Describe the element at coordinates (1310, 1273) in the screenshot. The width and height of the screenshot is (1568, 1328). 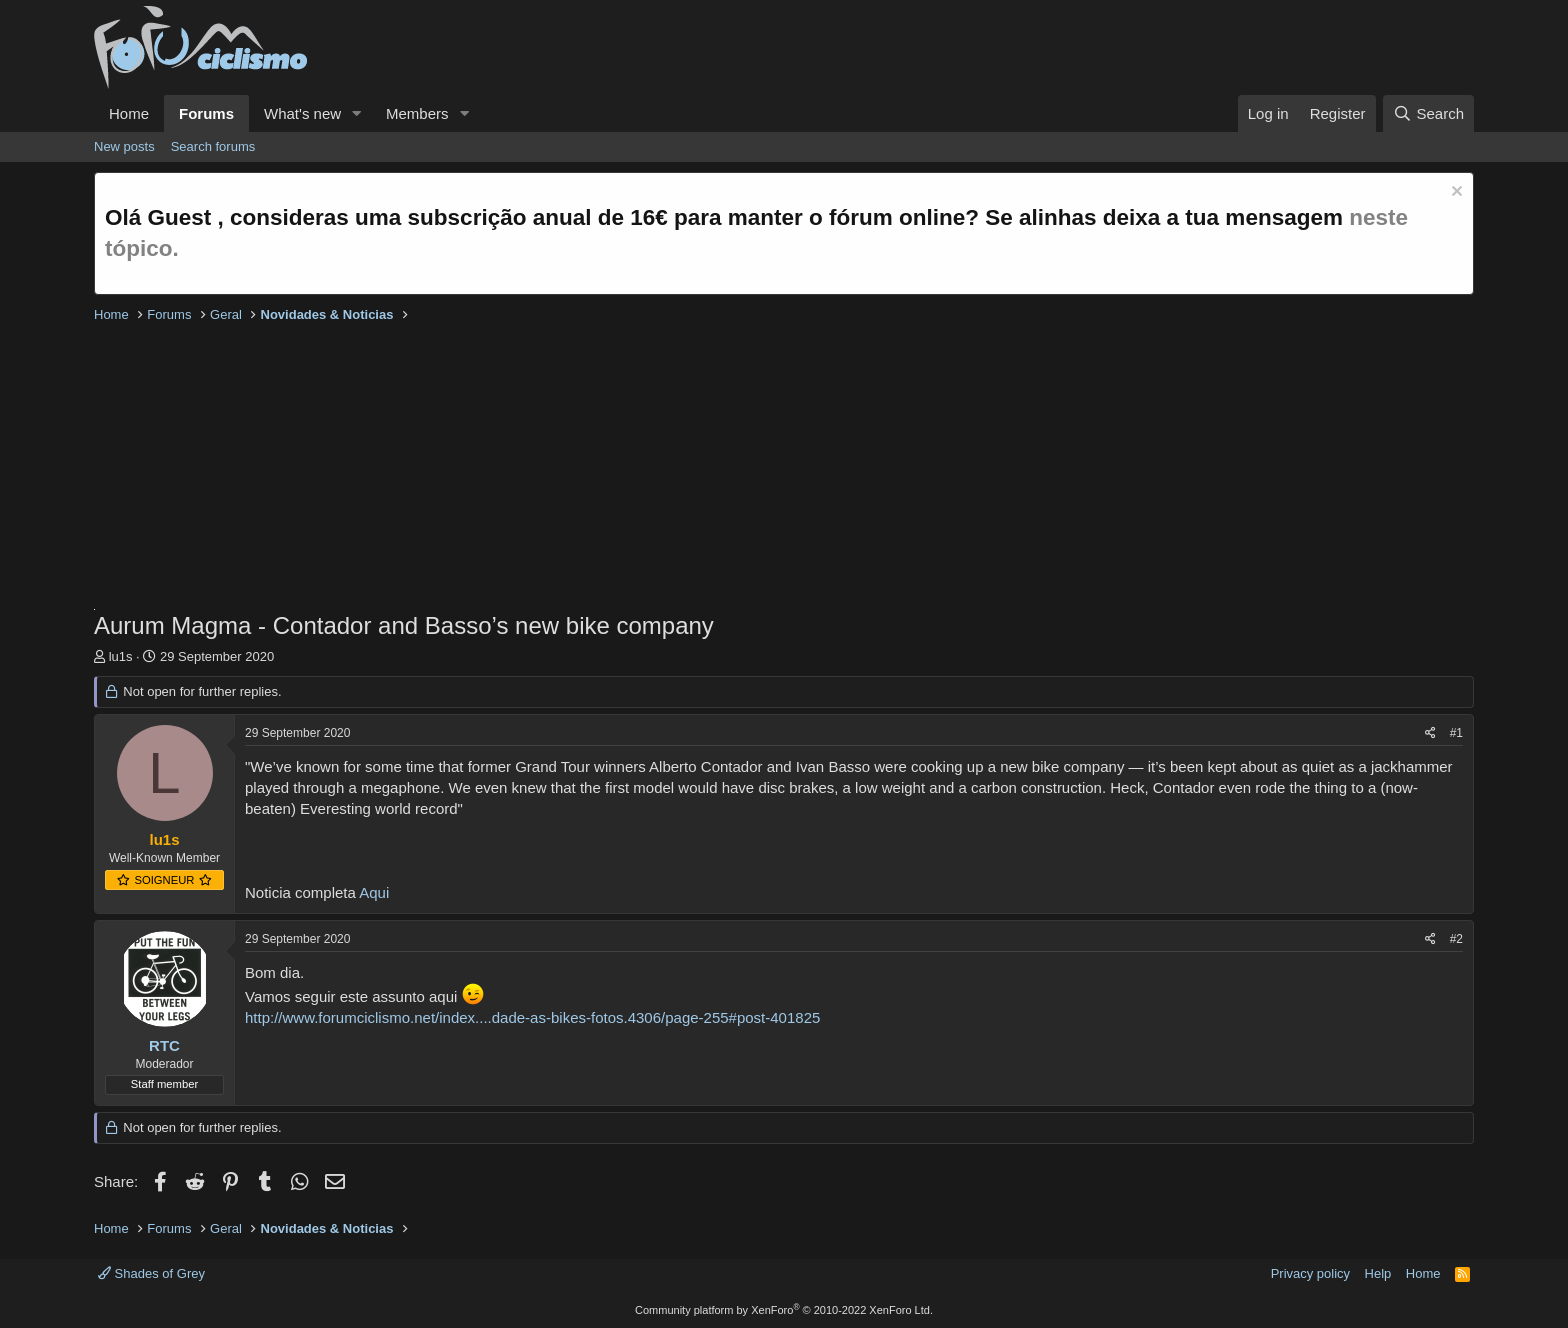
I see `Privacy policy` at that location.